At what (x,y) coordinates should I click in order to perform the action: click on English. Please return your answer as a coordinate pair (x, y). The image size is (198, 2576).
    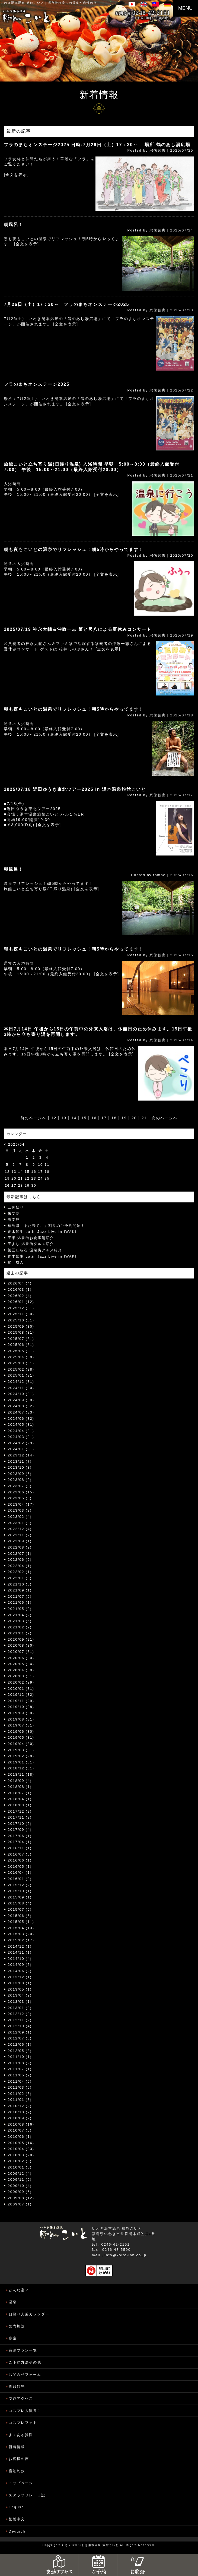
    Looking at the image, I should click on (16, 2507).